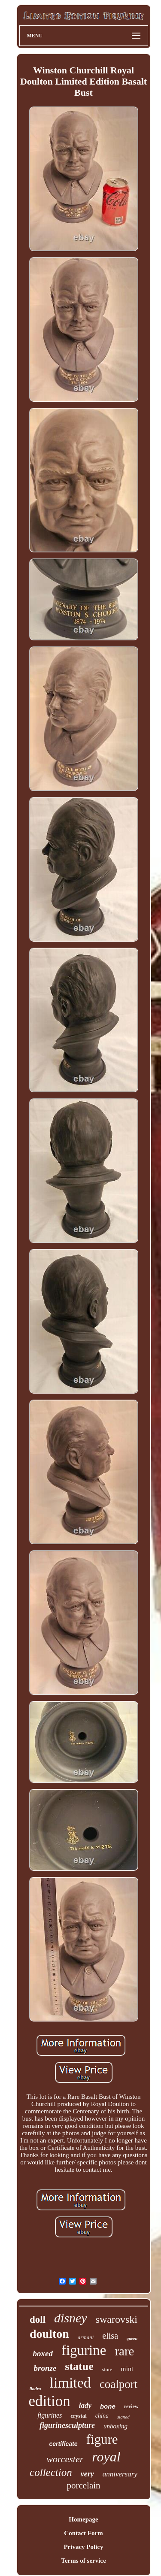  Describe the element at coordinates (86, 2337) in the screenshot. I see `armani` at that location.